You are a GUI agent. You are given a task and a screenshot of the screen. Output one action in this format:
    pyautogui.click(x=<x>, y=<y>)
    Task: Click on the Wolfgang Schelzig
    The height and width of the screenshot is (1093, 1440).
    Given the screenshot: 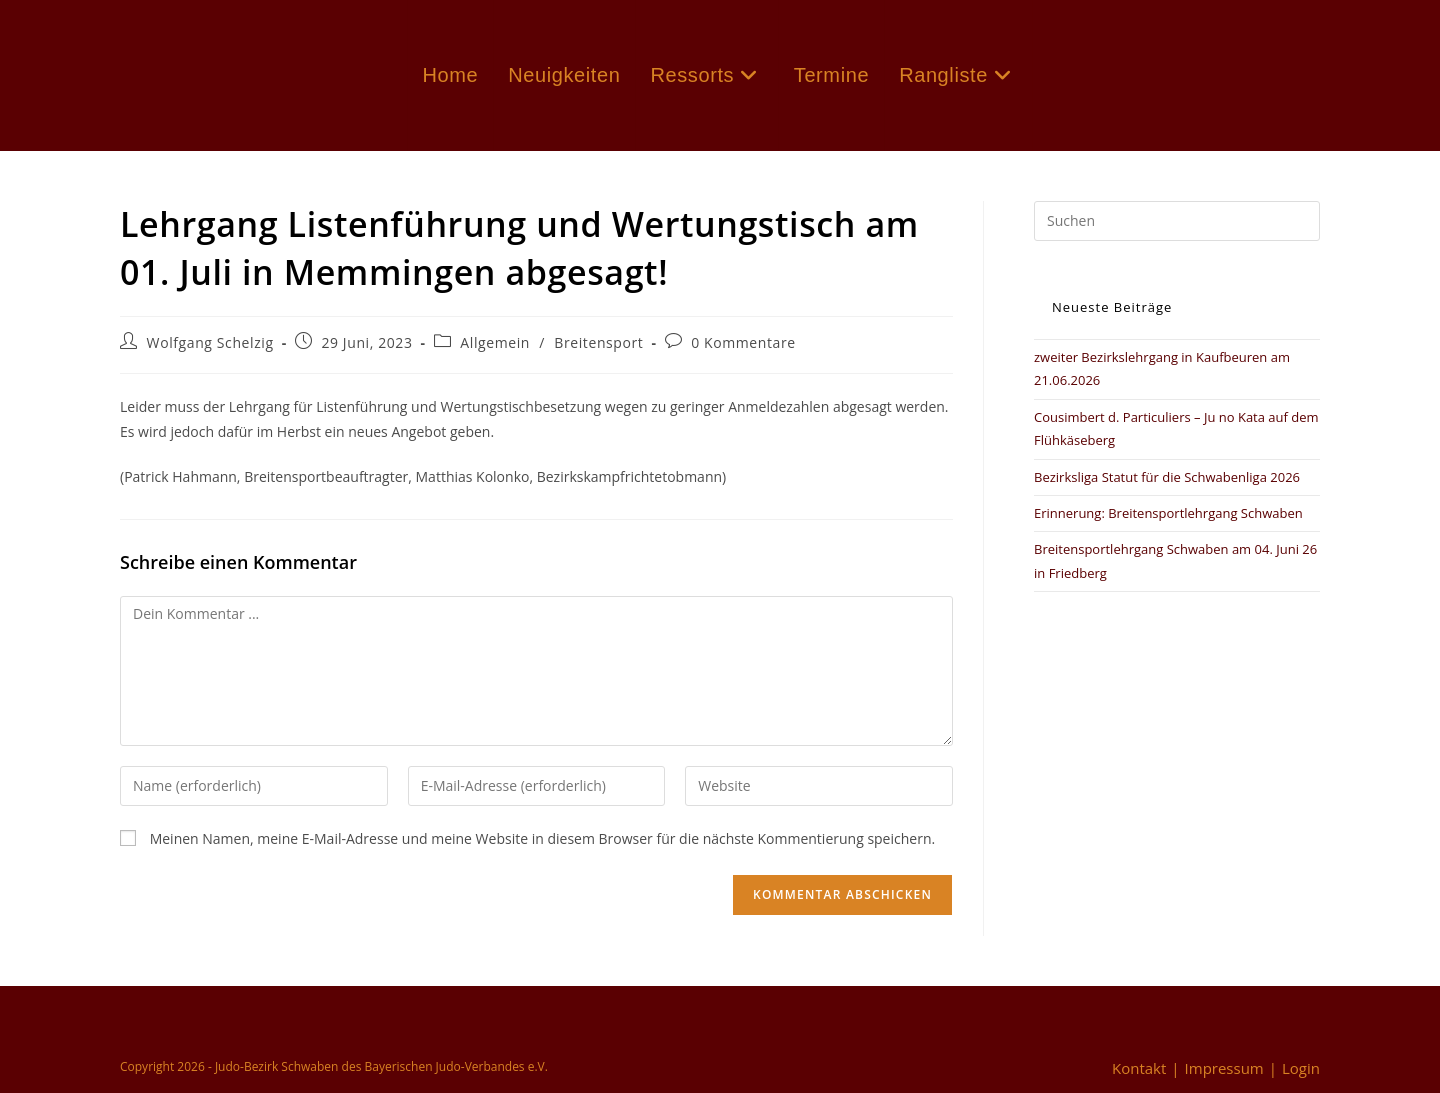 What is the action you would take?
    pyautogui.click(x=210, y=342)
    